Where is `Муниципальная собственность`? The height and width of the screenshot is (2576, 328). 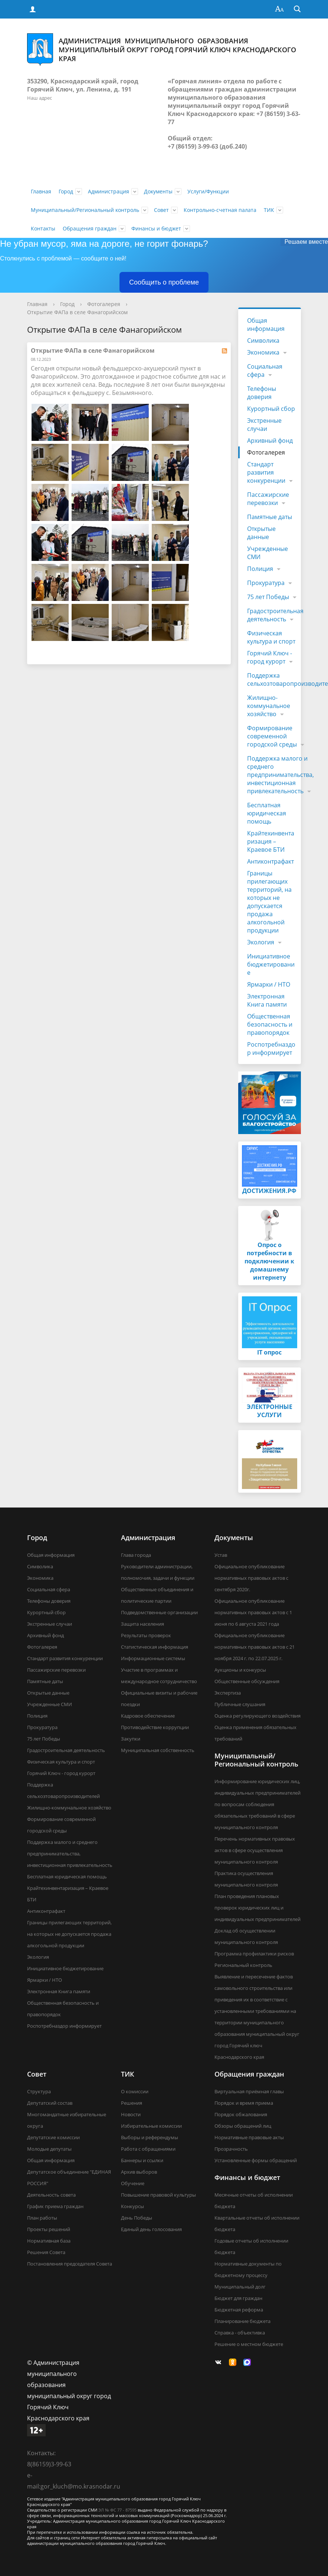 Муниципальная собственность is located at coordinates (157, 1750).